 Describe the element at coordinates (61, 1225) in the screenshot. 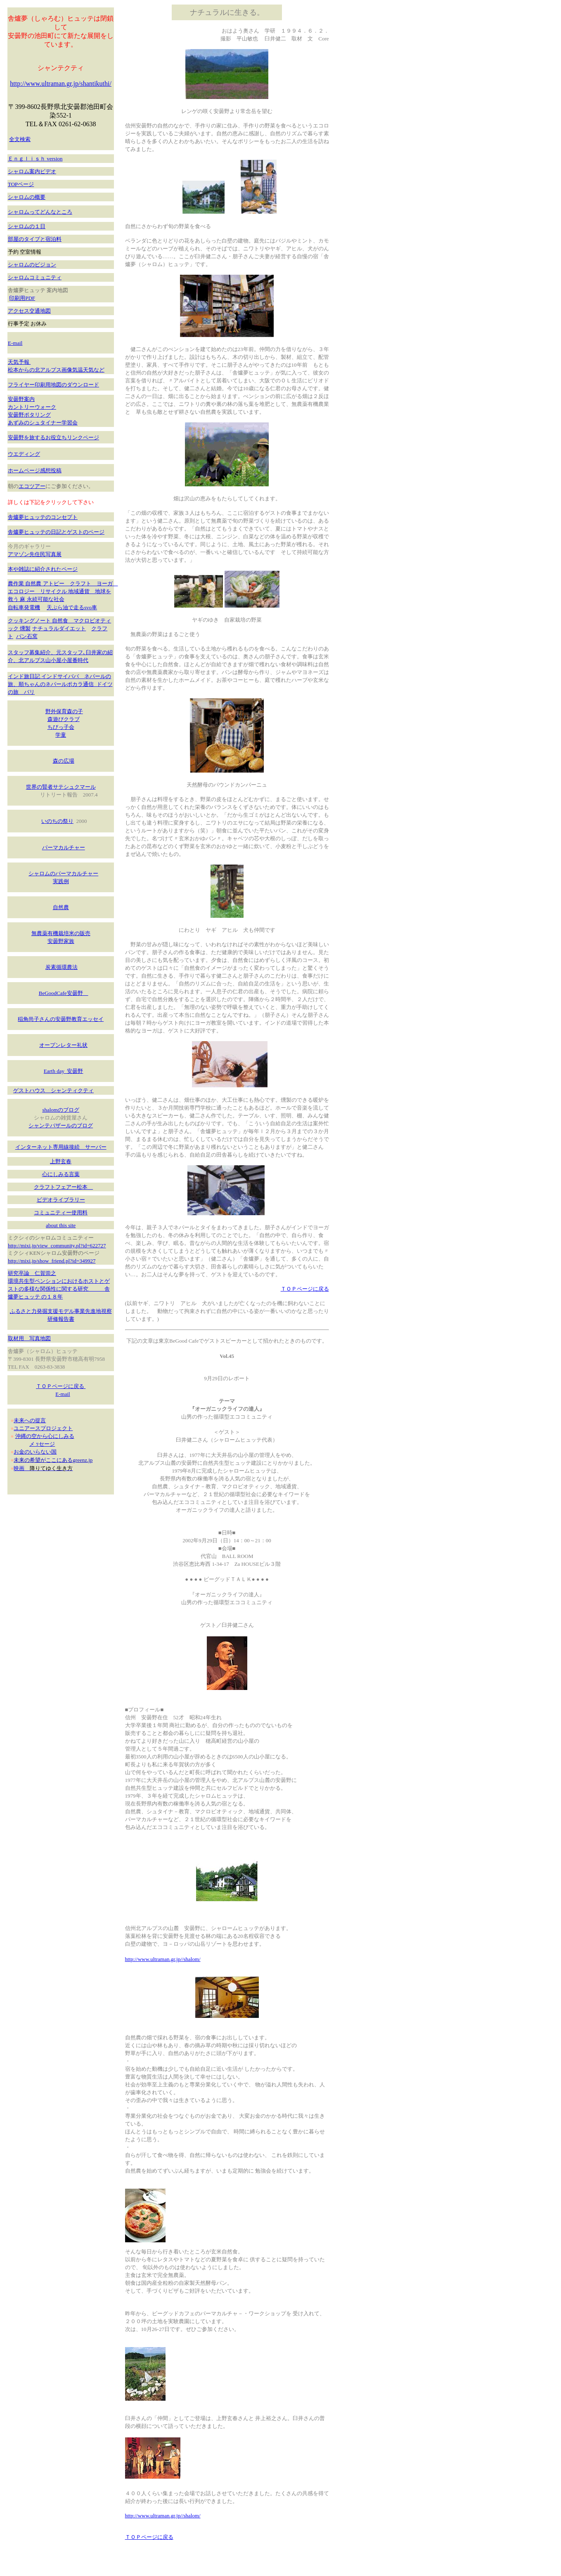

I see `about this site` at that location.